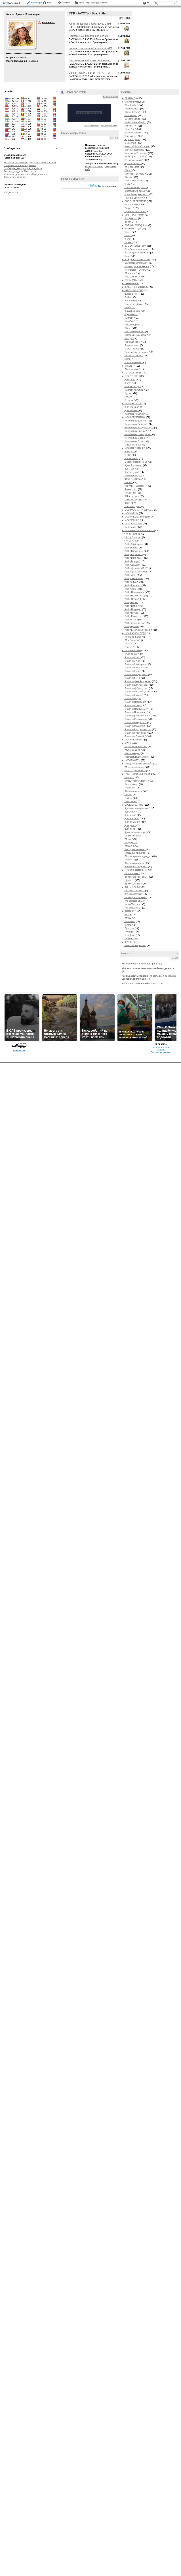 This screenshot has height=2576, width=181. I want to click on Все (4), so click(174, 958).